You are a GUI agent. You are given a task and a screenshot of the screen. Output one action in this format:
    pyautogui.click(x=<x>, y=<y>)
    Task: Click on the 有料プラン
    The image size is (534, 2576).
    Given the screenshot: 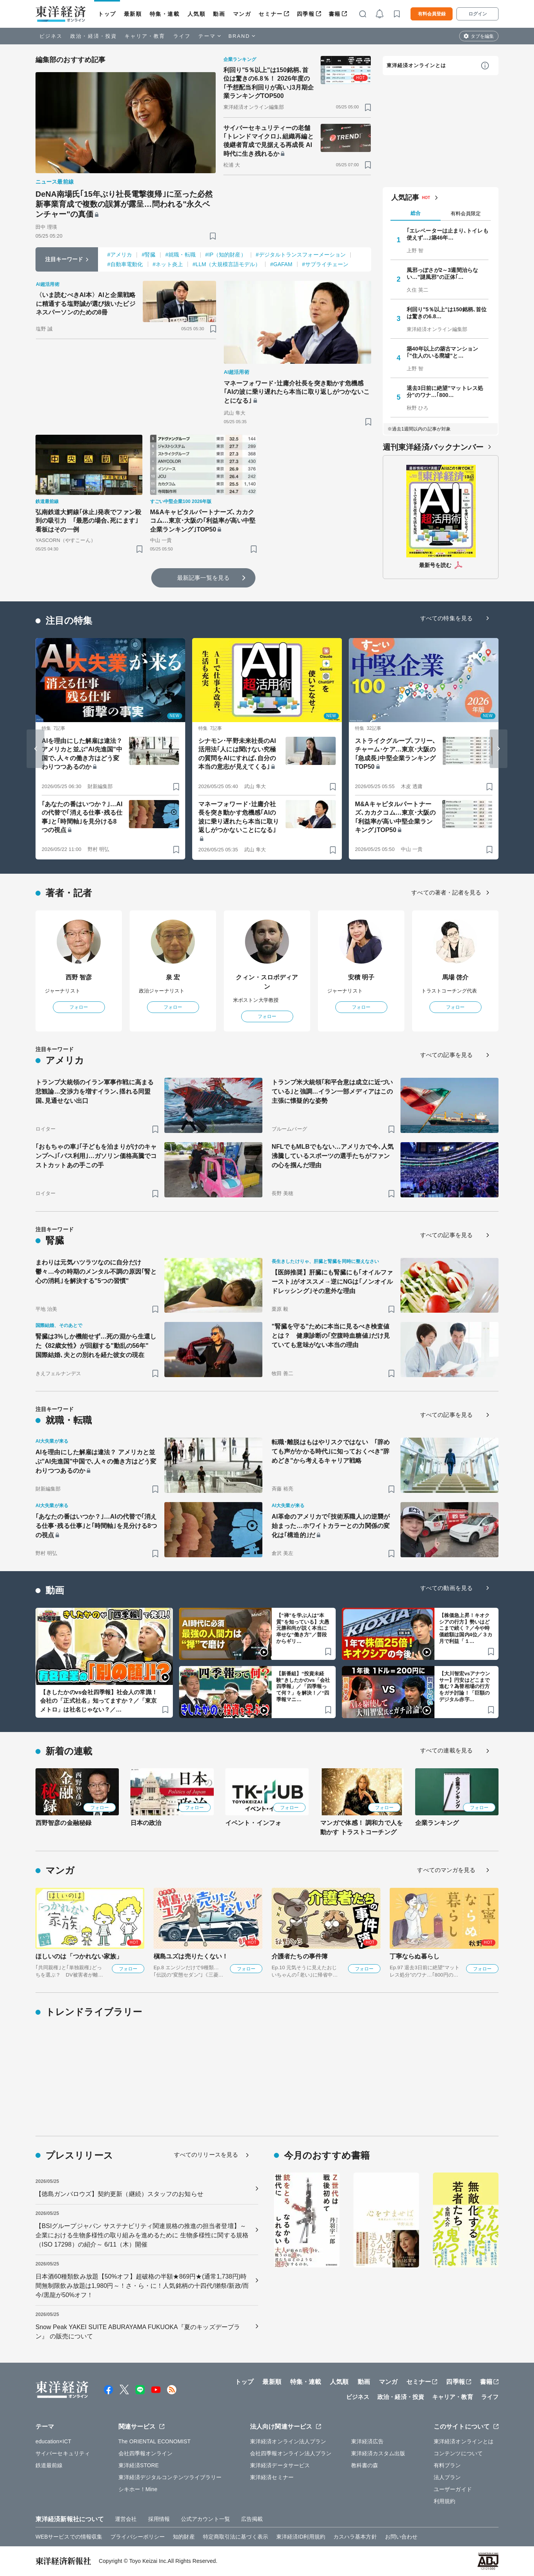 What is the action you would take?
    pyautogui.click(x=447, y=2465)
    